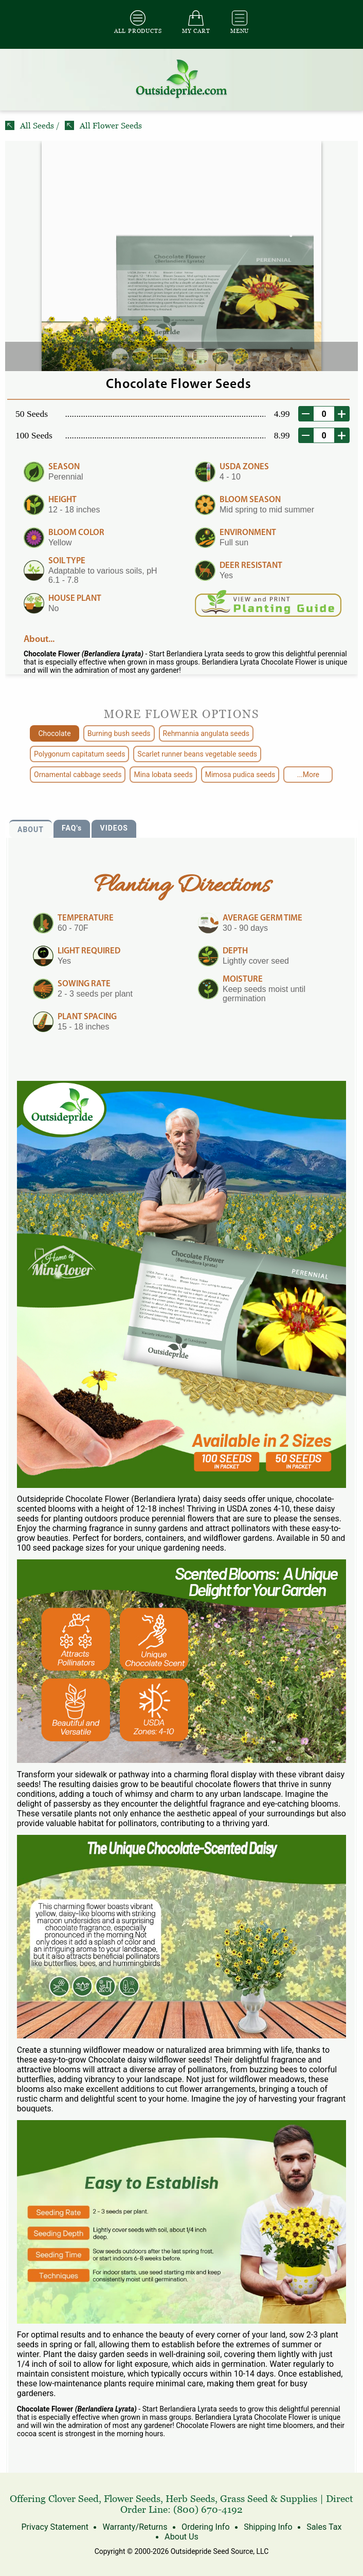 The height and width of the screenshot is (2576, 363). Describe the element at coordinates (267, 2527) in the screenshot. I see `Shipping Info` at that location.